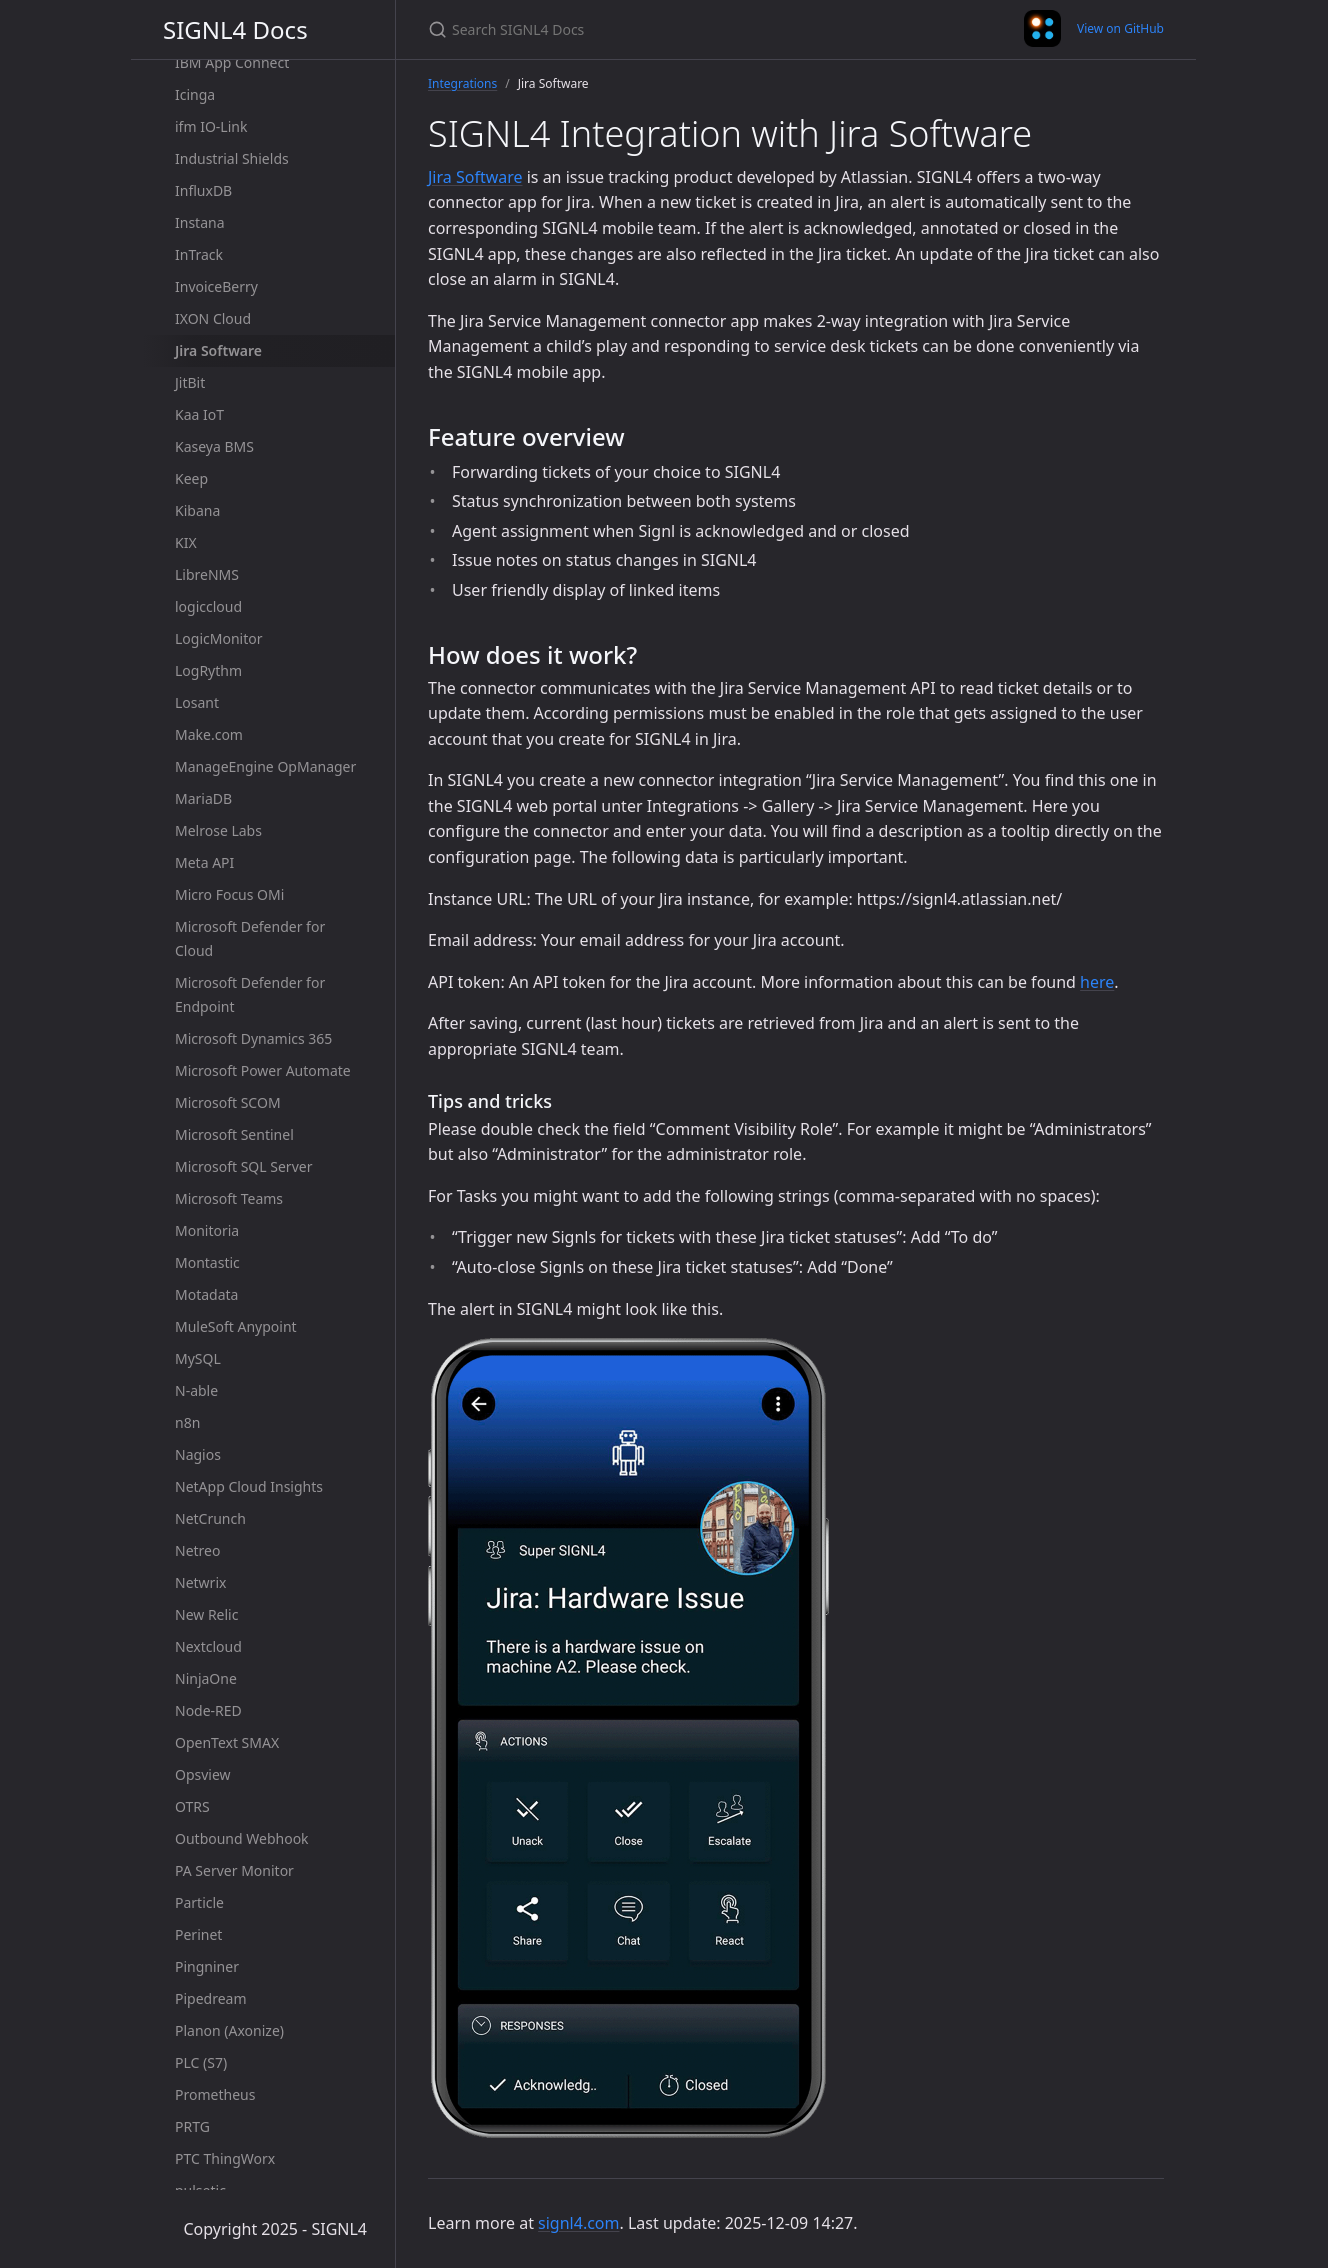 Image resolution: width=1328 pixels, height=2268 pixels. Describe the element at coordinates (207, 1230) in the screenshot. I see `Monitoria` at that location.